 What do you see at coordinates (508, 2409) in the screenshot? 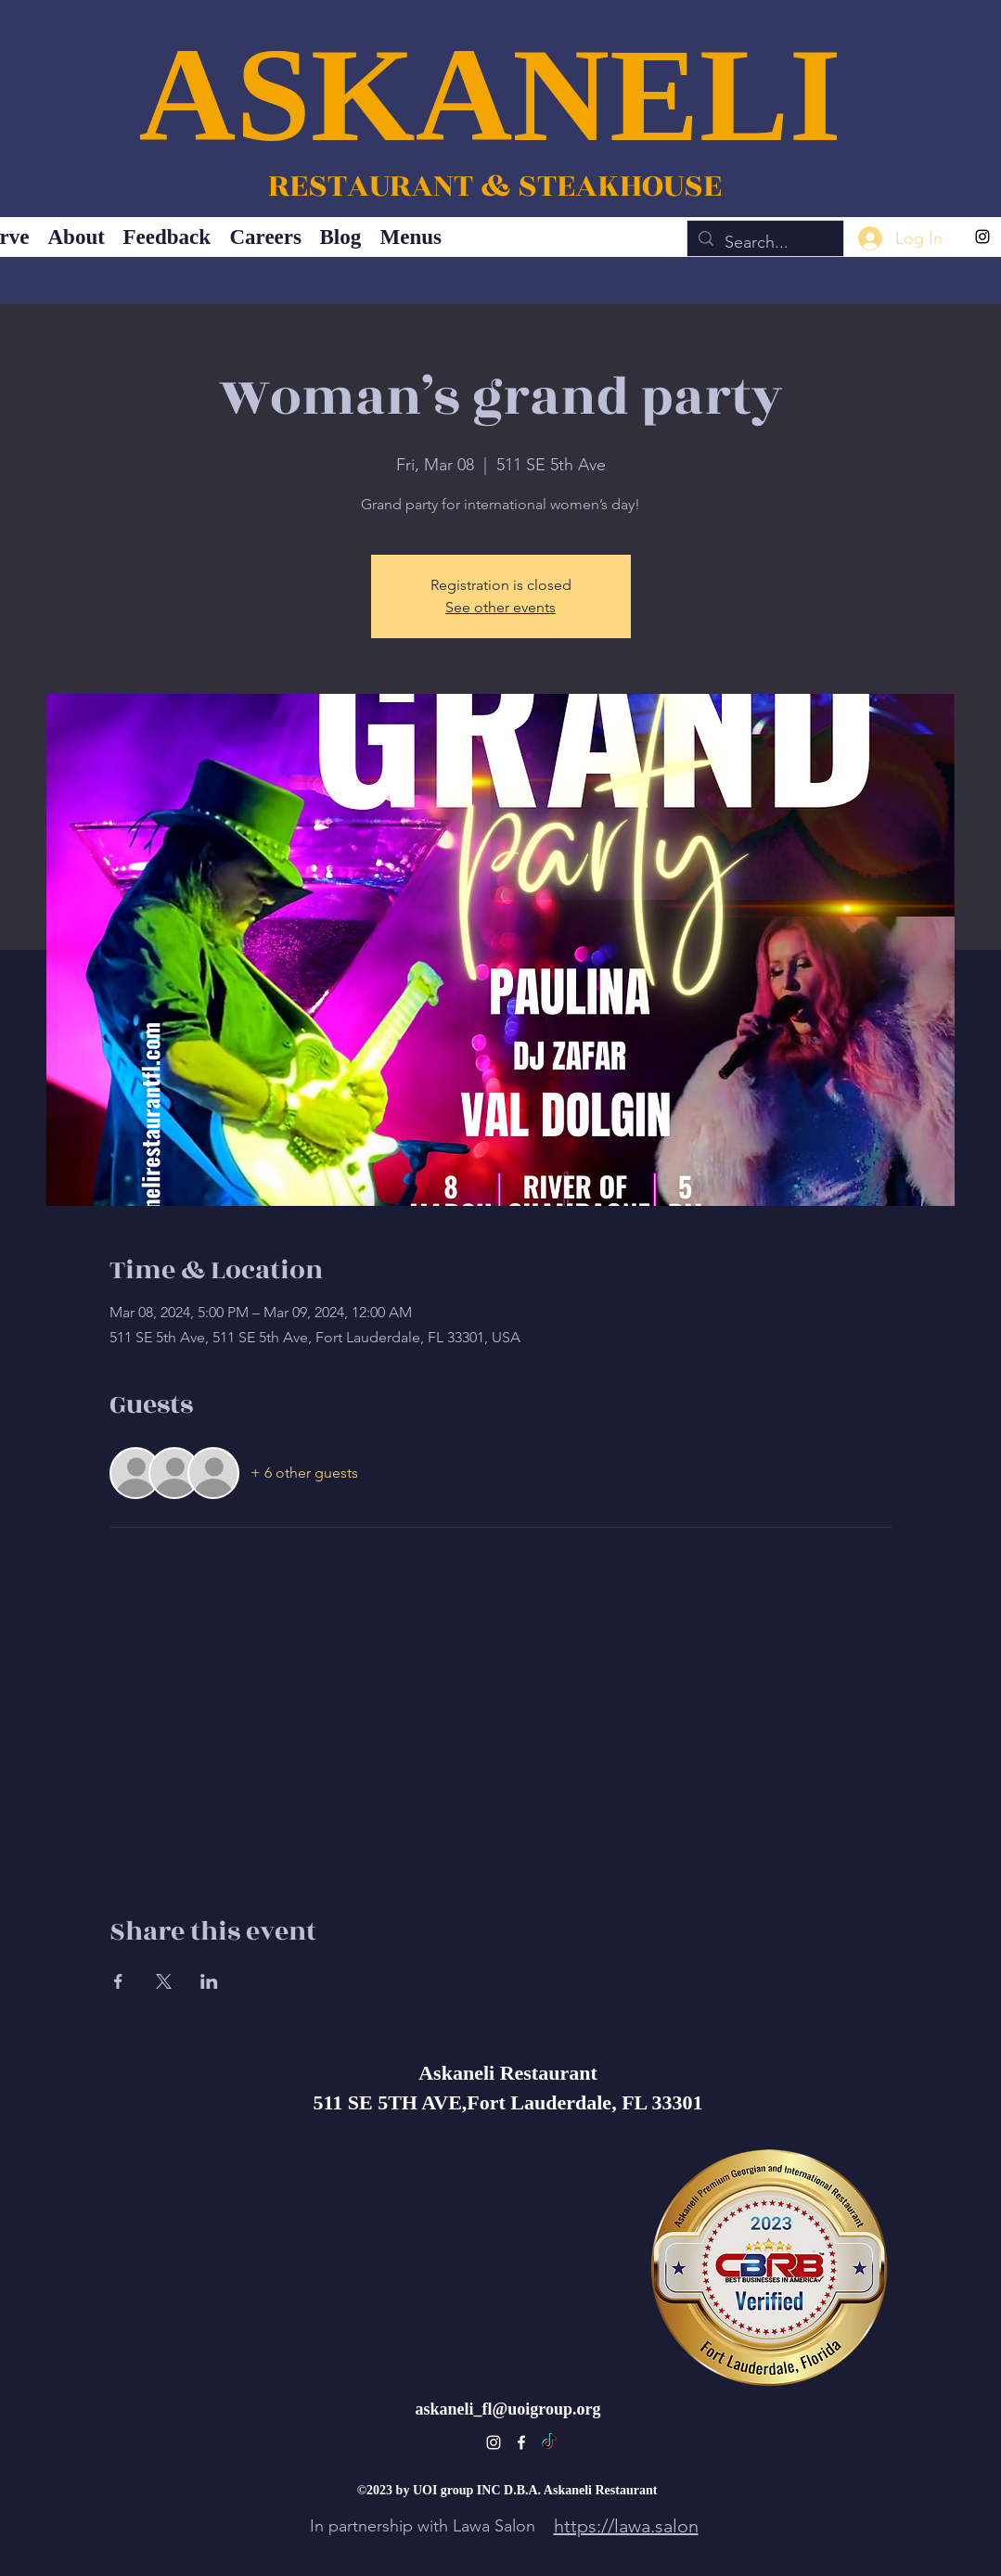
I see `askaneli_fl@uoigroup.org` at bounding box center [508, 2409].